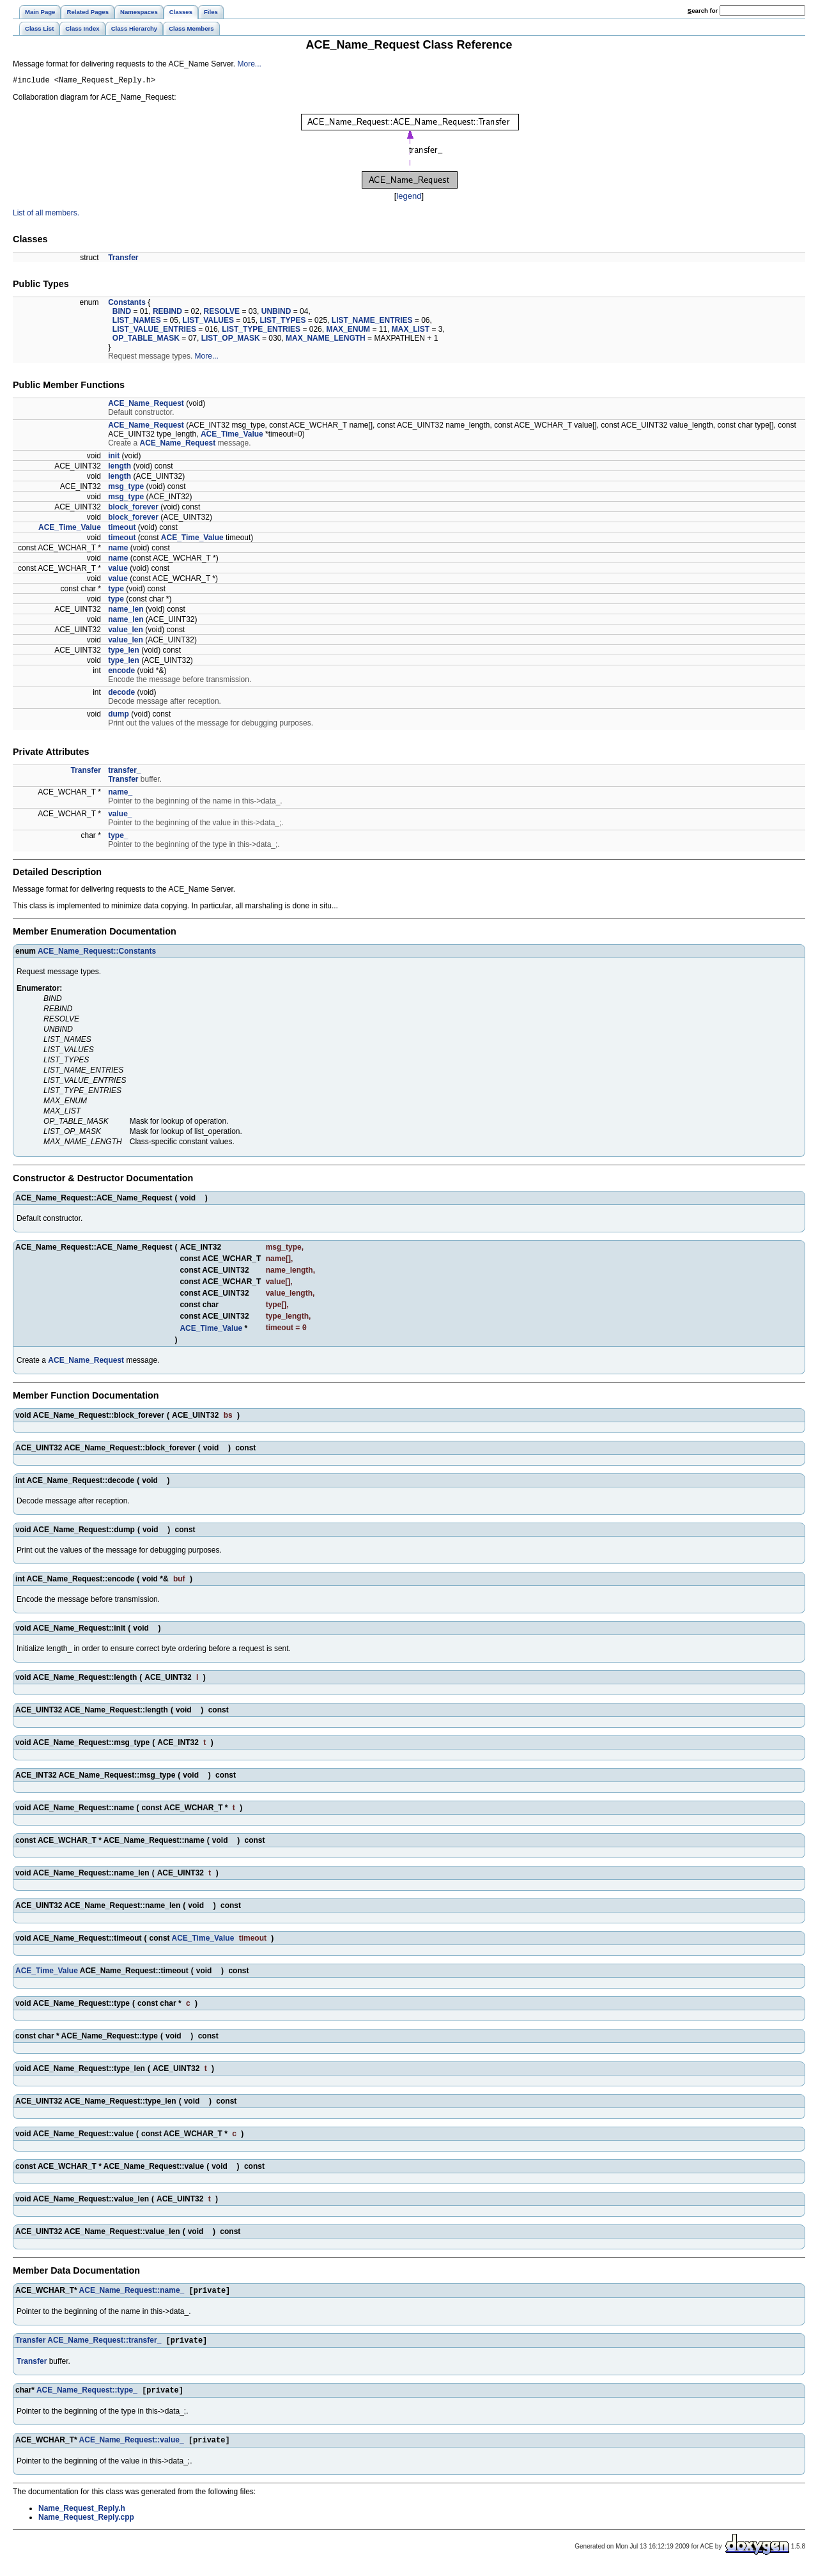 Image resolution: width=818 pixels, height=2576 pixels. What do you see at coordinates (125, 611) in the screenshot?
I see `name_len` at bounding box center [125, 611].